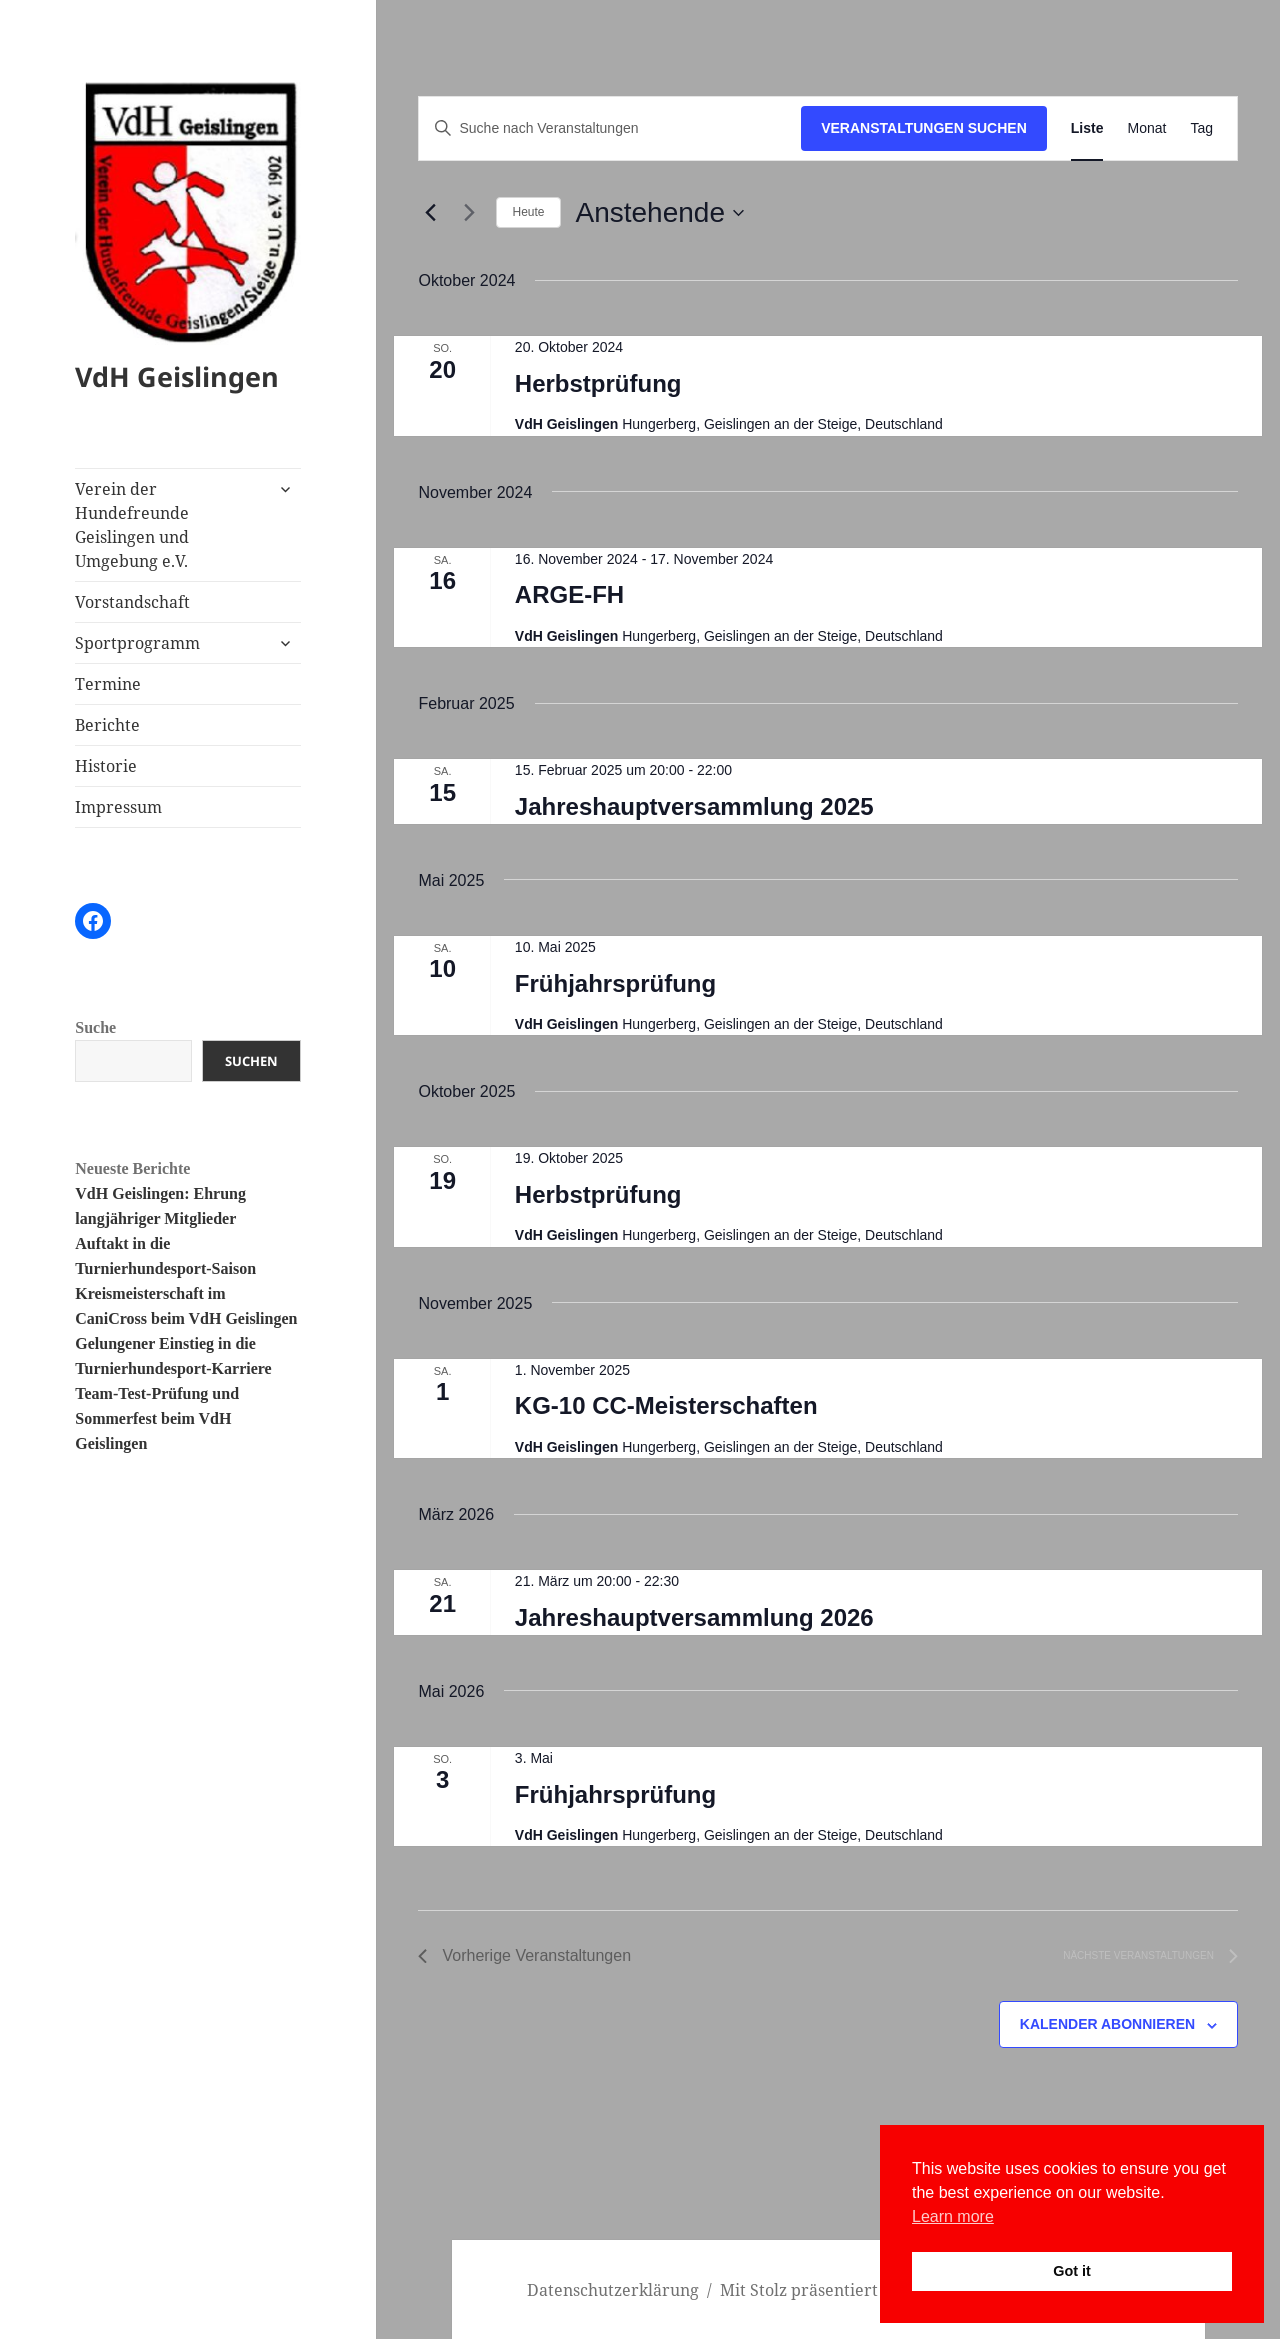 Image resolution: width=1280 pixels, height=2339 pixels. What do you see at coordinates (118, 807) in the screenshot?
I see `Impressum` at bounding box center [118, 807].